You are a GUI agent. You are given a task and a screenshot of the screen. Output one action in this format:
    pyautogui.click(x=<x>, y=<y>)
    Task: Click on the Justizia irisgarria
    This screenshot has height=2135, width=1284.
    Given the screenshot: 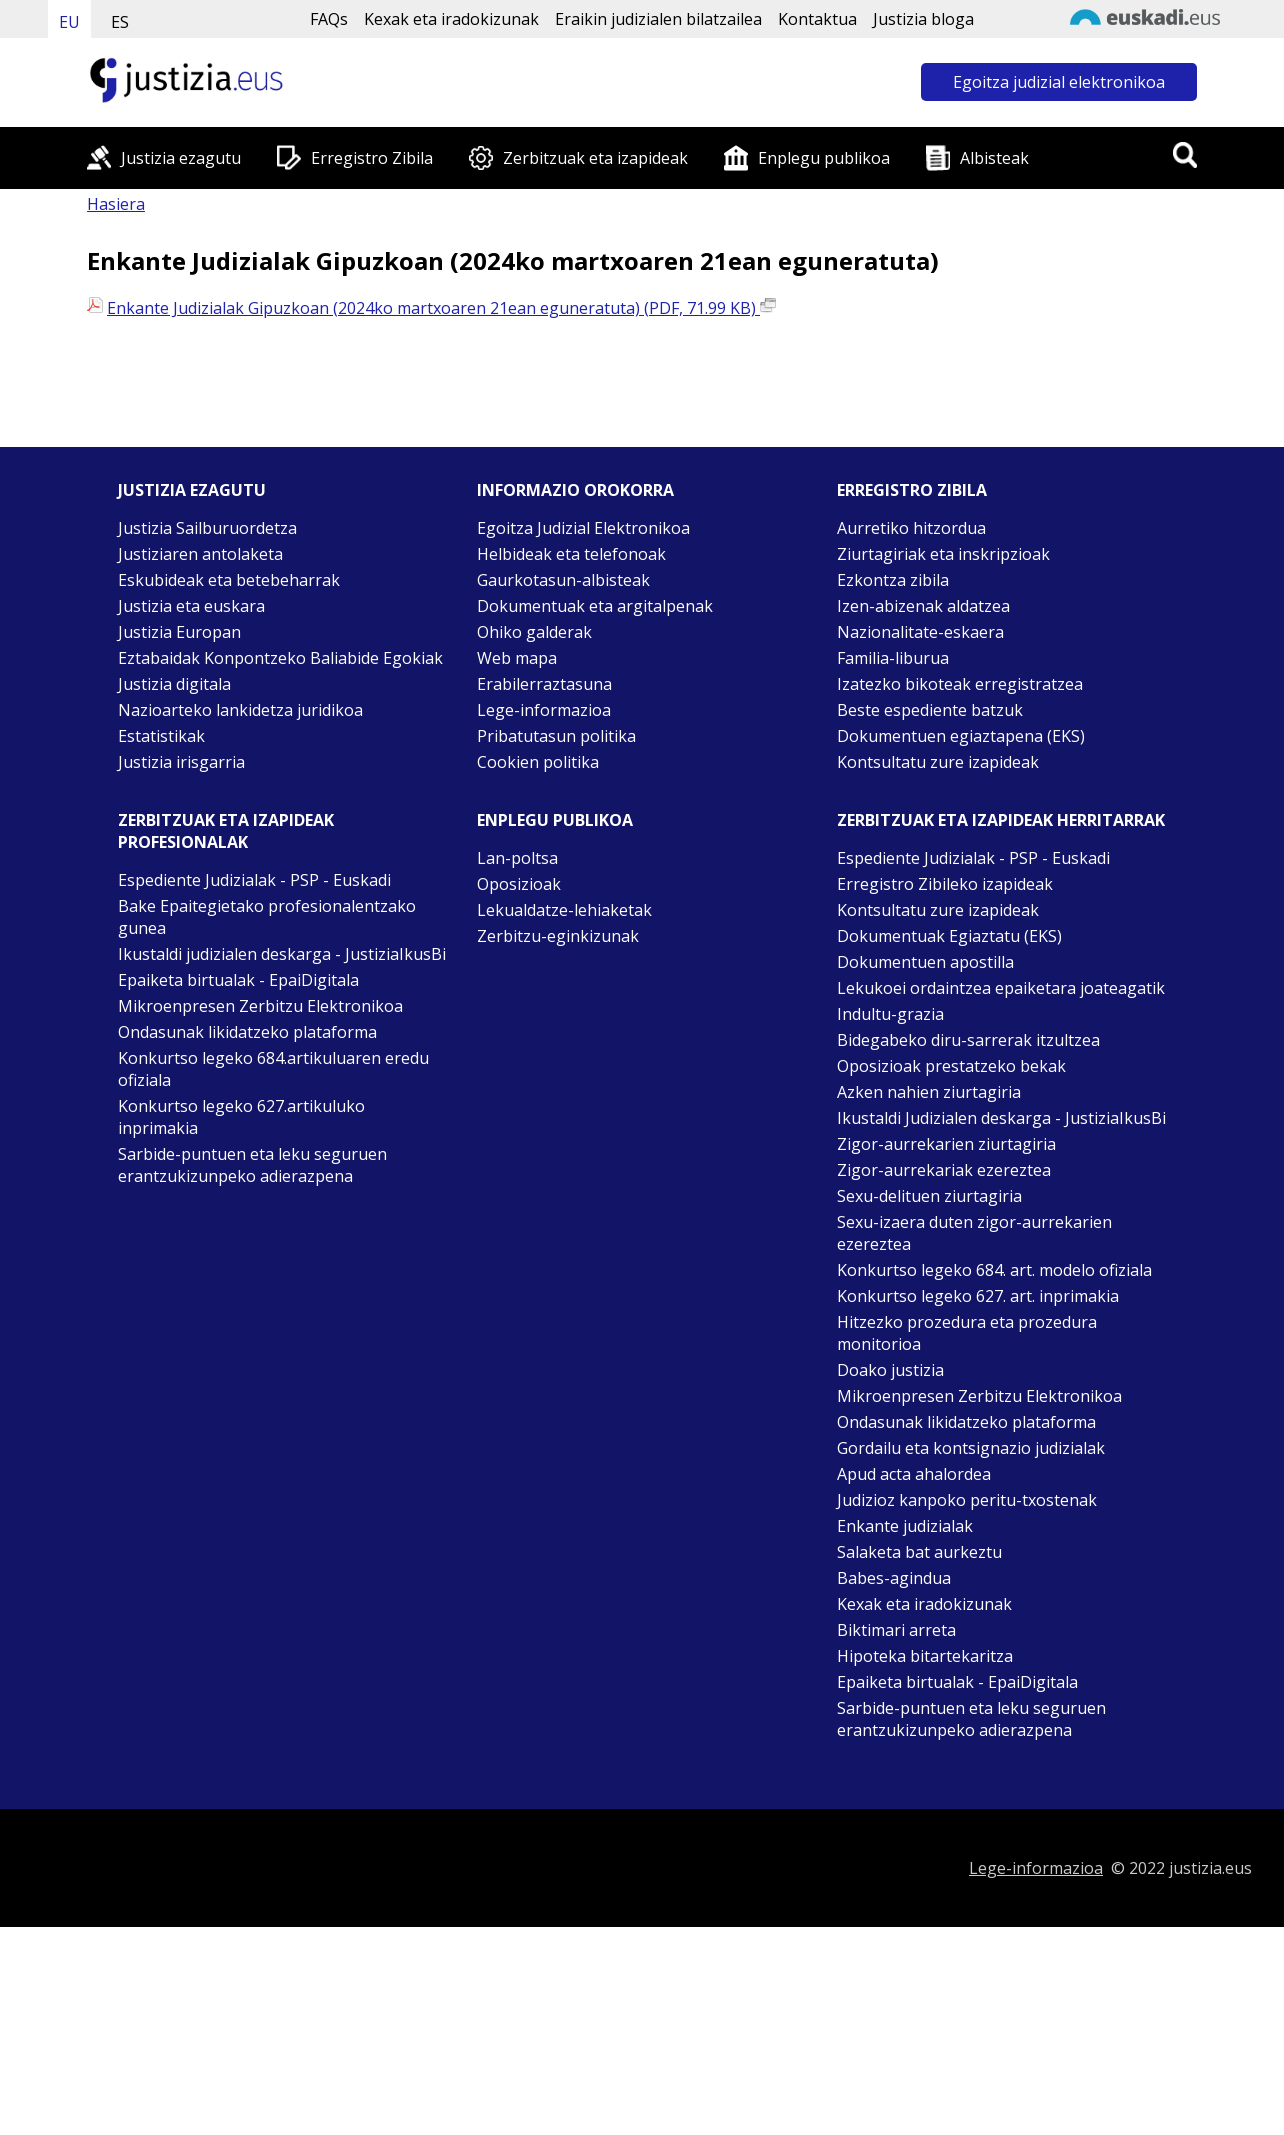 What is the action you would take?
    pyautogui.click(x=181, y=762)
    